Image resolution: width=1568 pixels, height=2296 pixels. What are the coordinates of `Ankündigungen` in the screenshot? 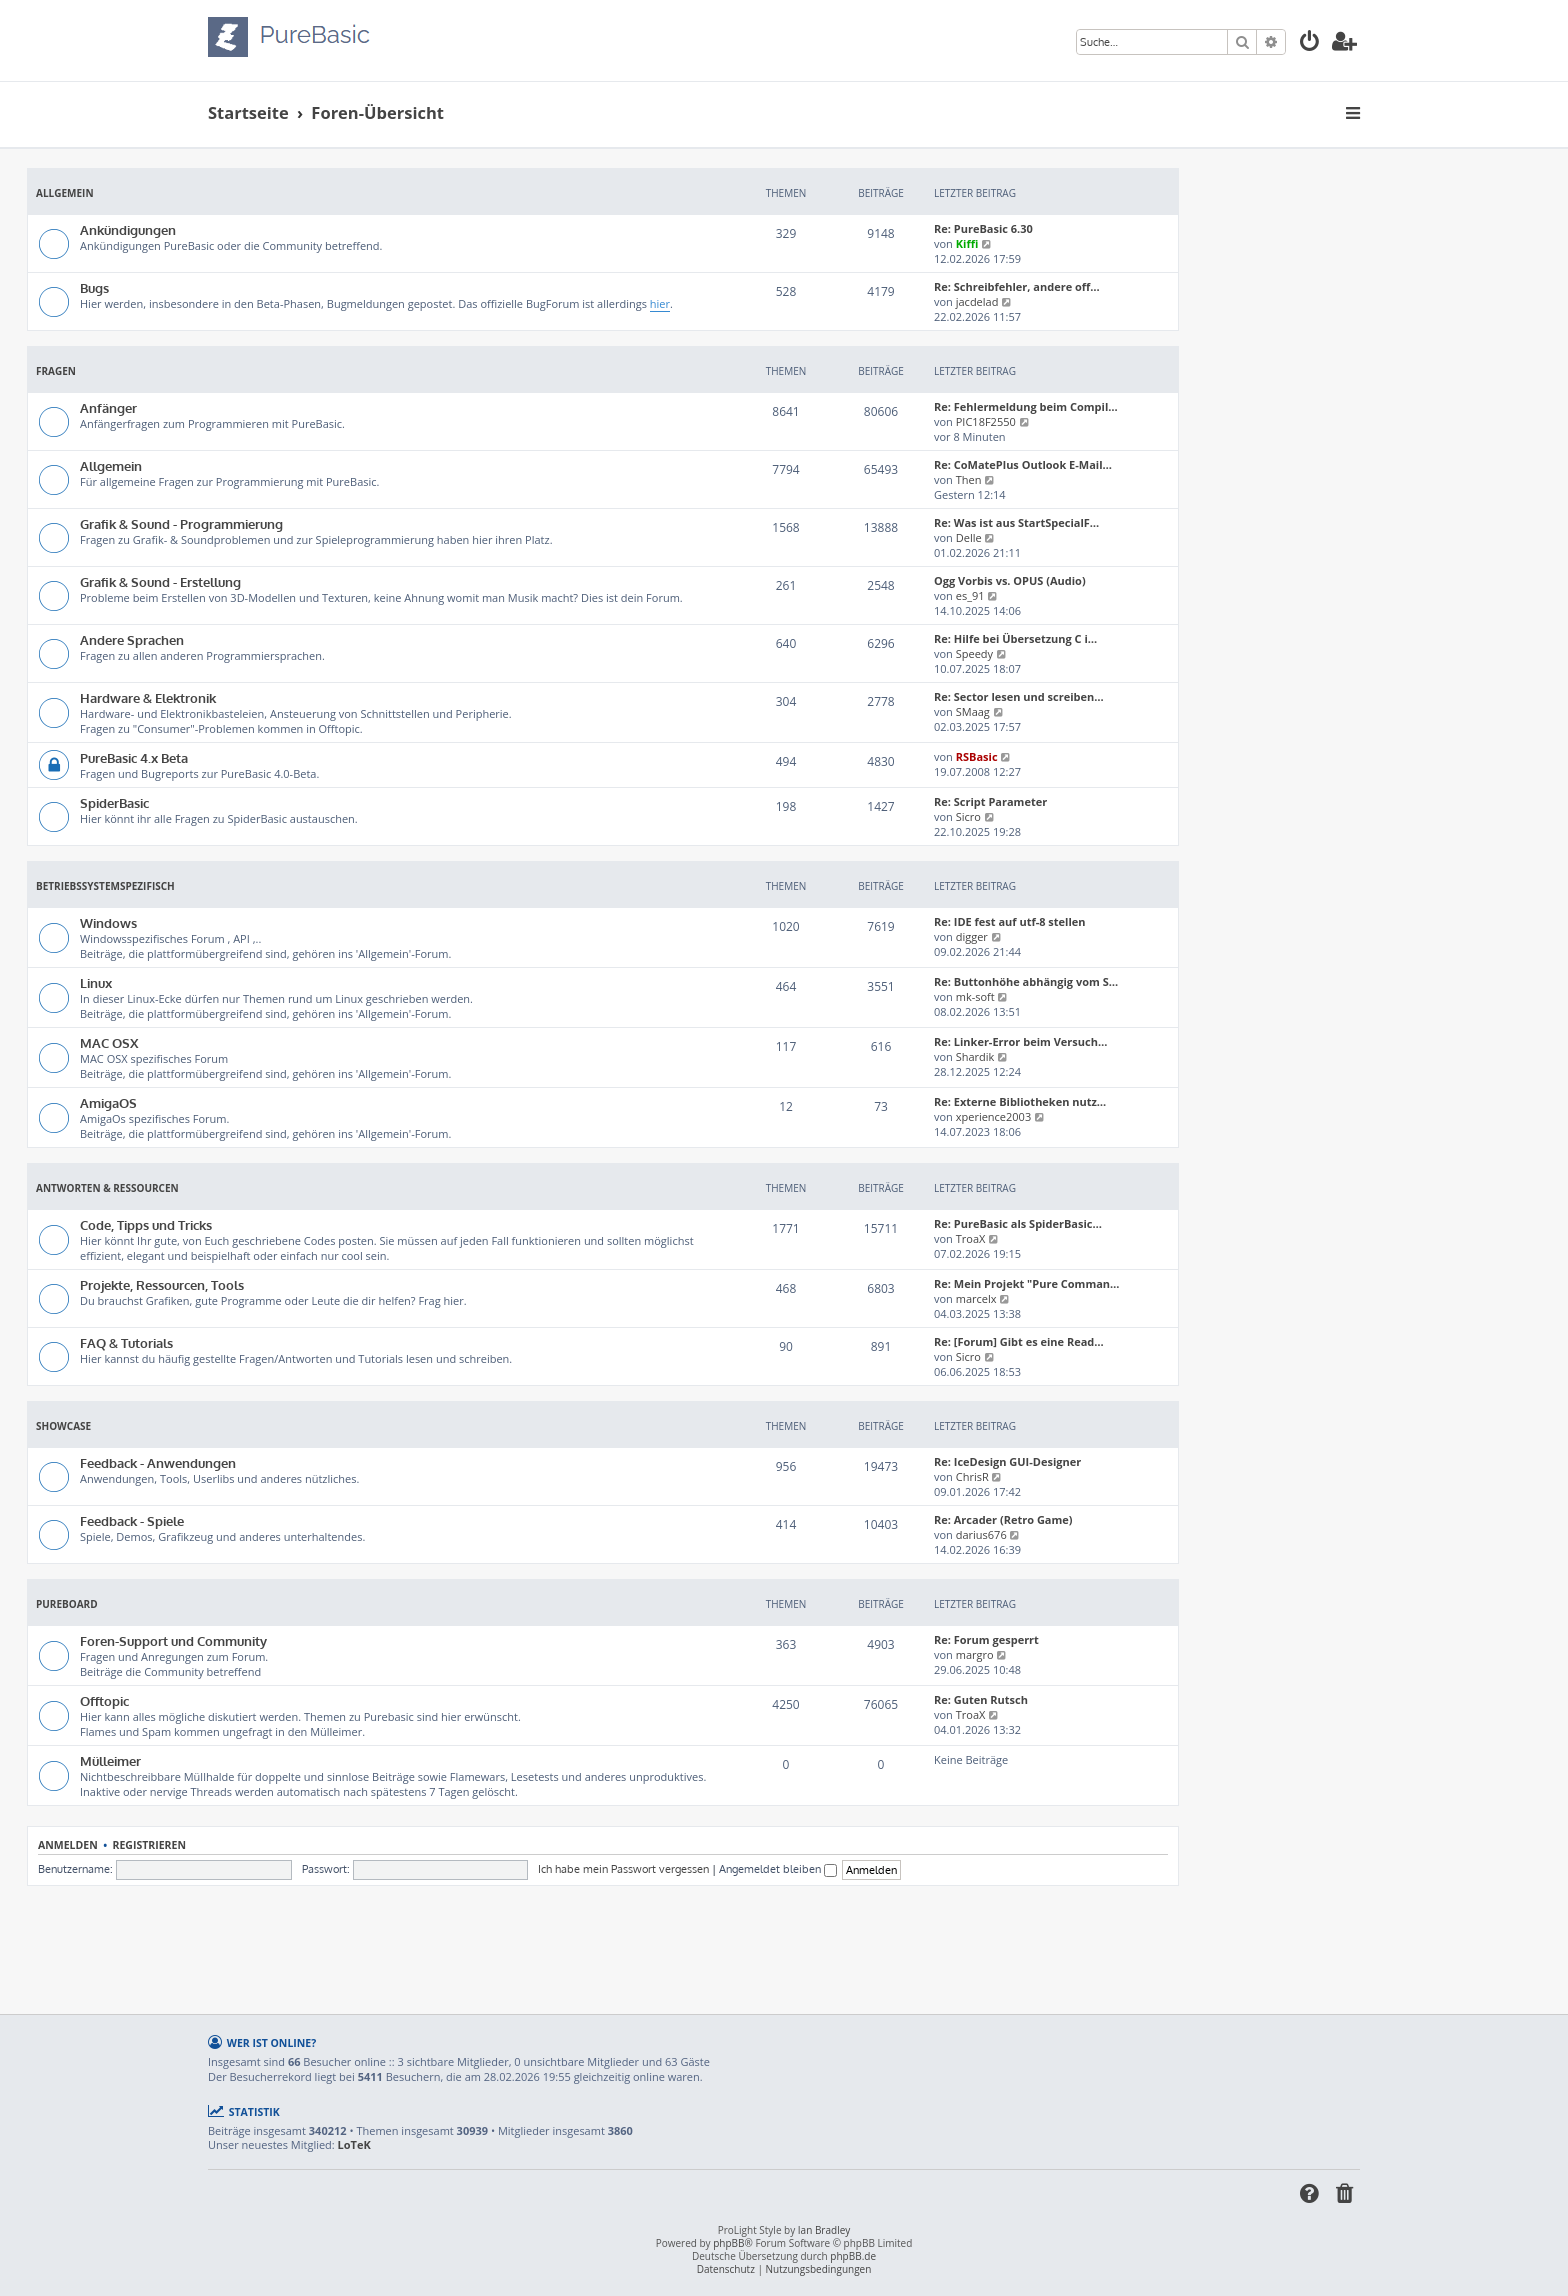 It's located at (128, 229).